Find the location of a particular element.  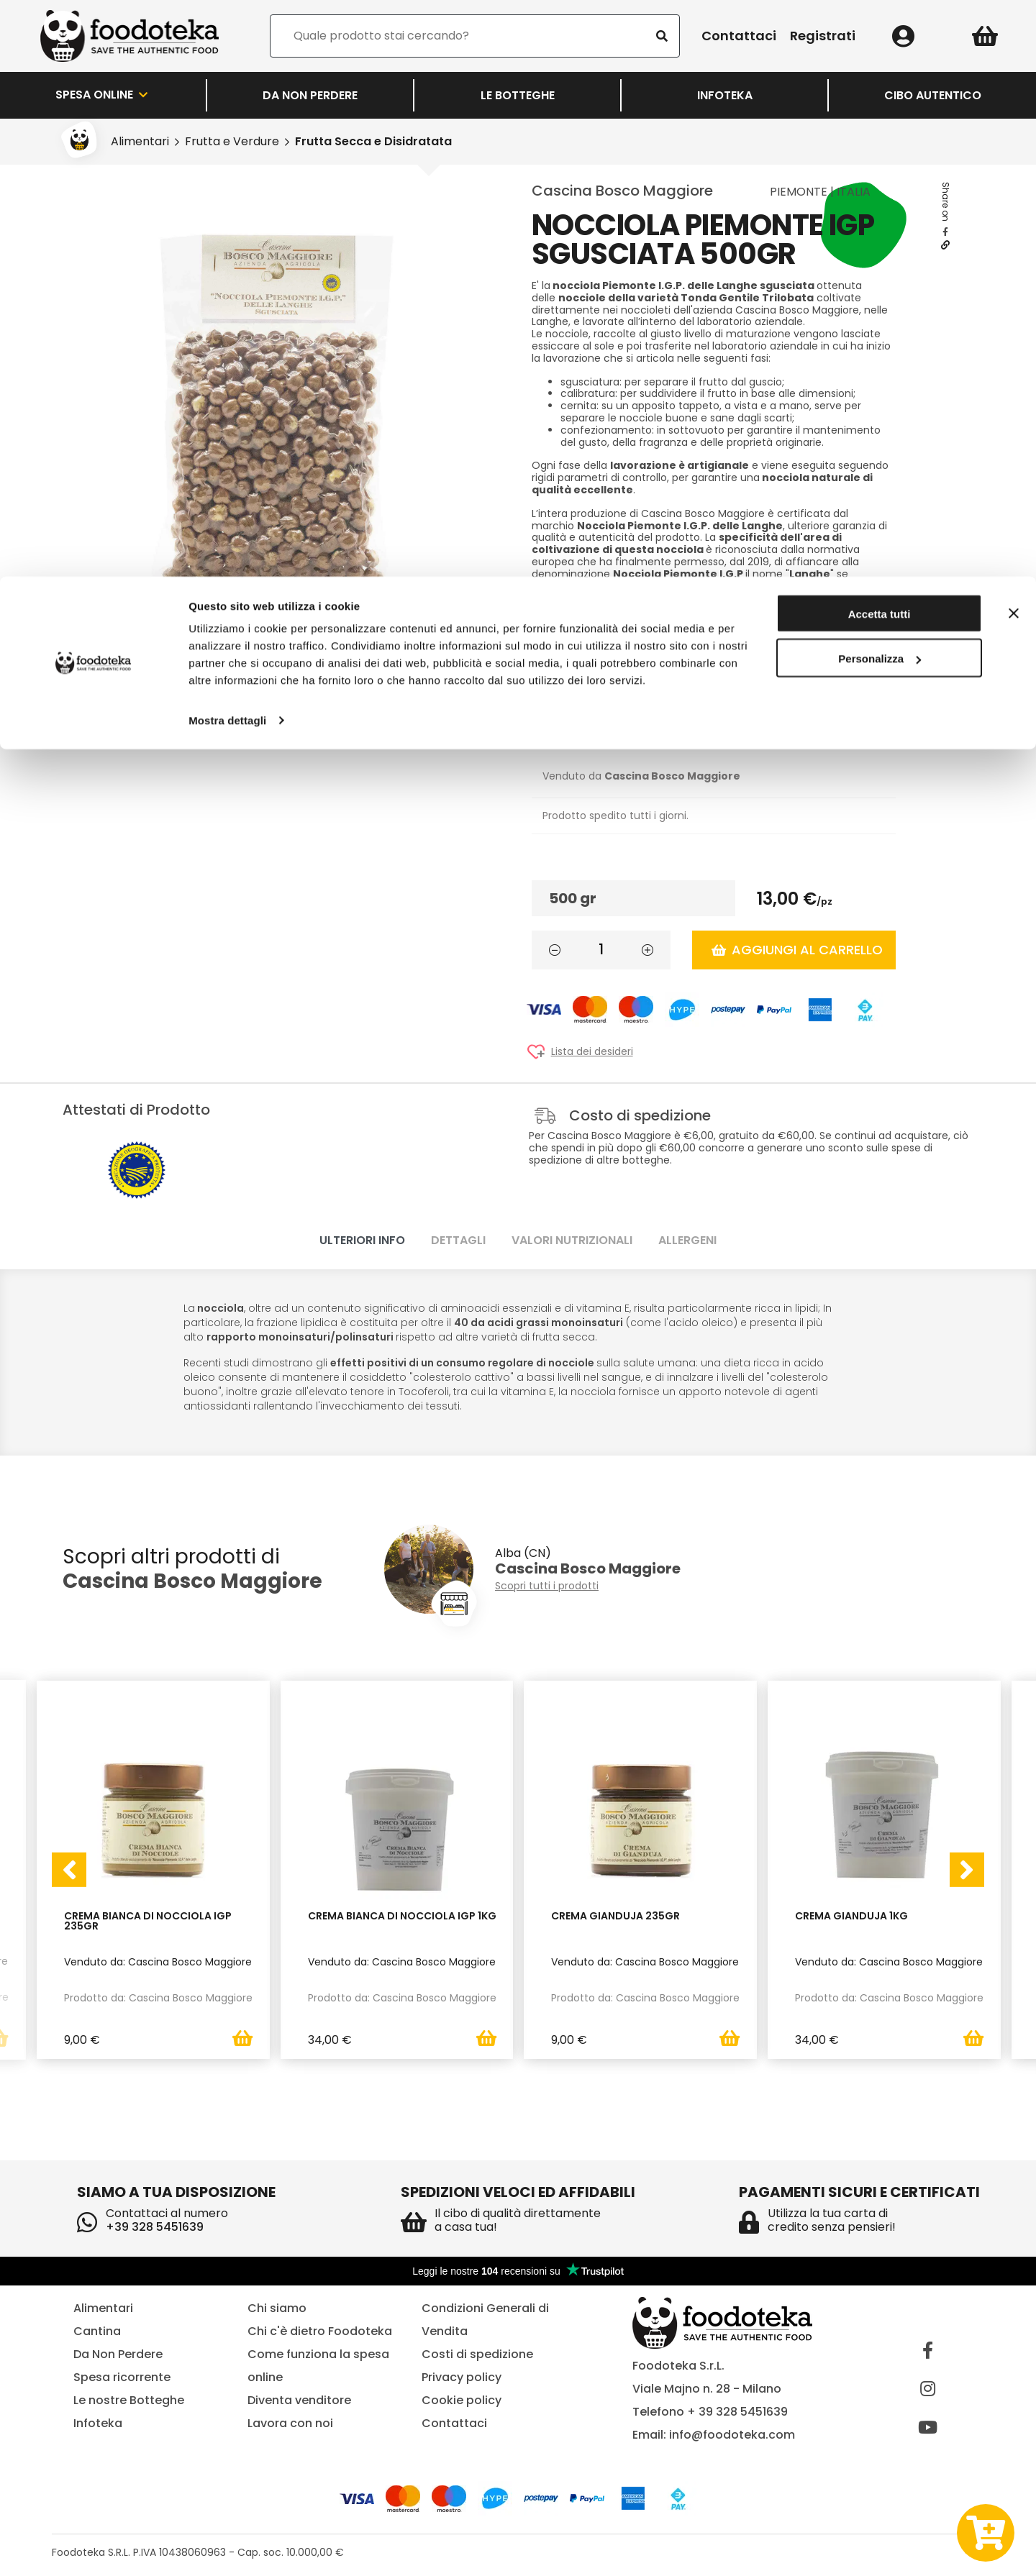

Cantina is located at coordinates (97, 2331).